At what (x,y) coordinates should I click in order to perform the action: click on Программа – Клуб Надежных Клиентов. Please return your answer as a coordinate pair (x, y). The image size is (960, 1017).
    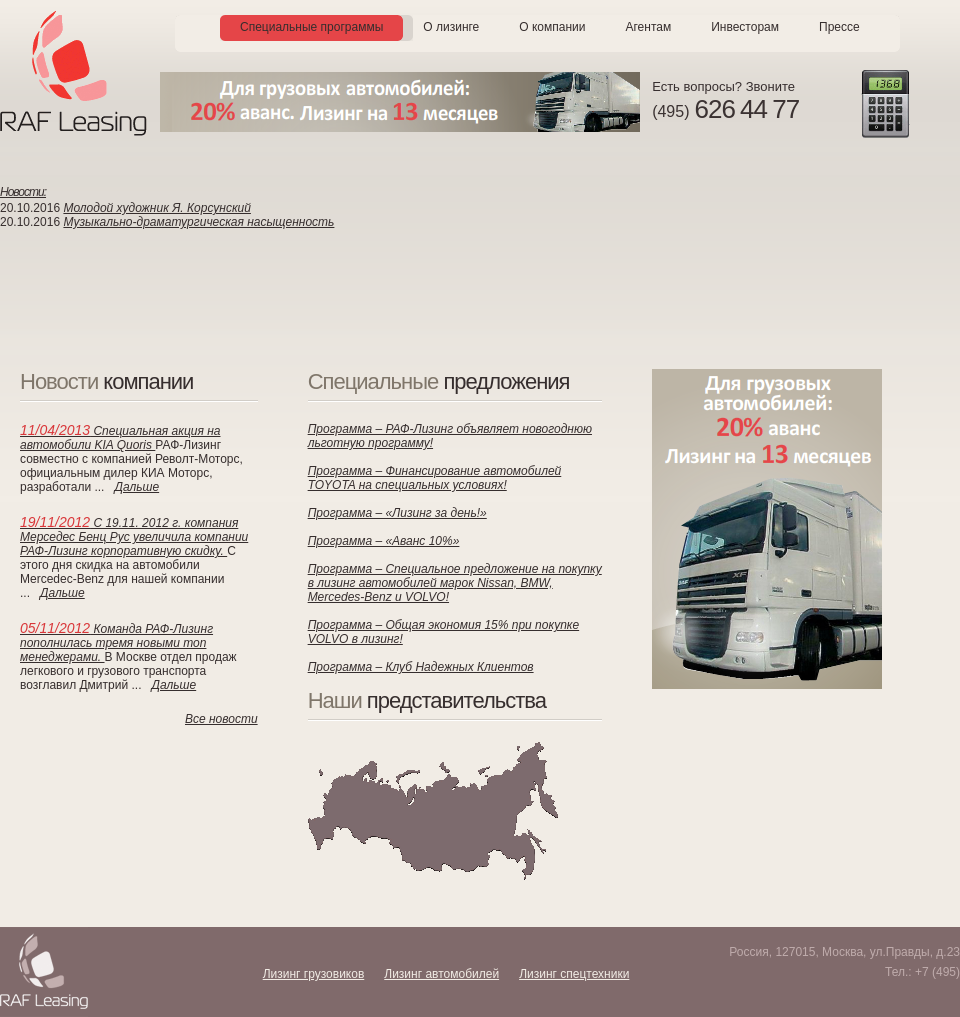
    Looking at the image, I should click on (421, 667).